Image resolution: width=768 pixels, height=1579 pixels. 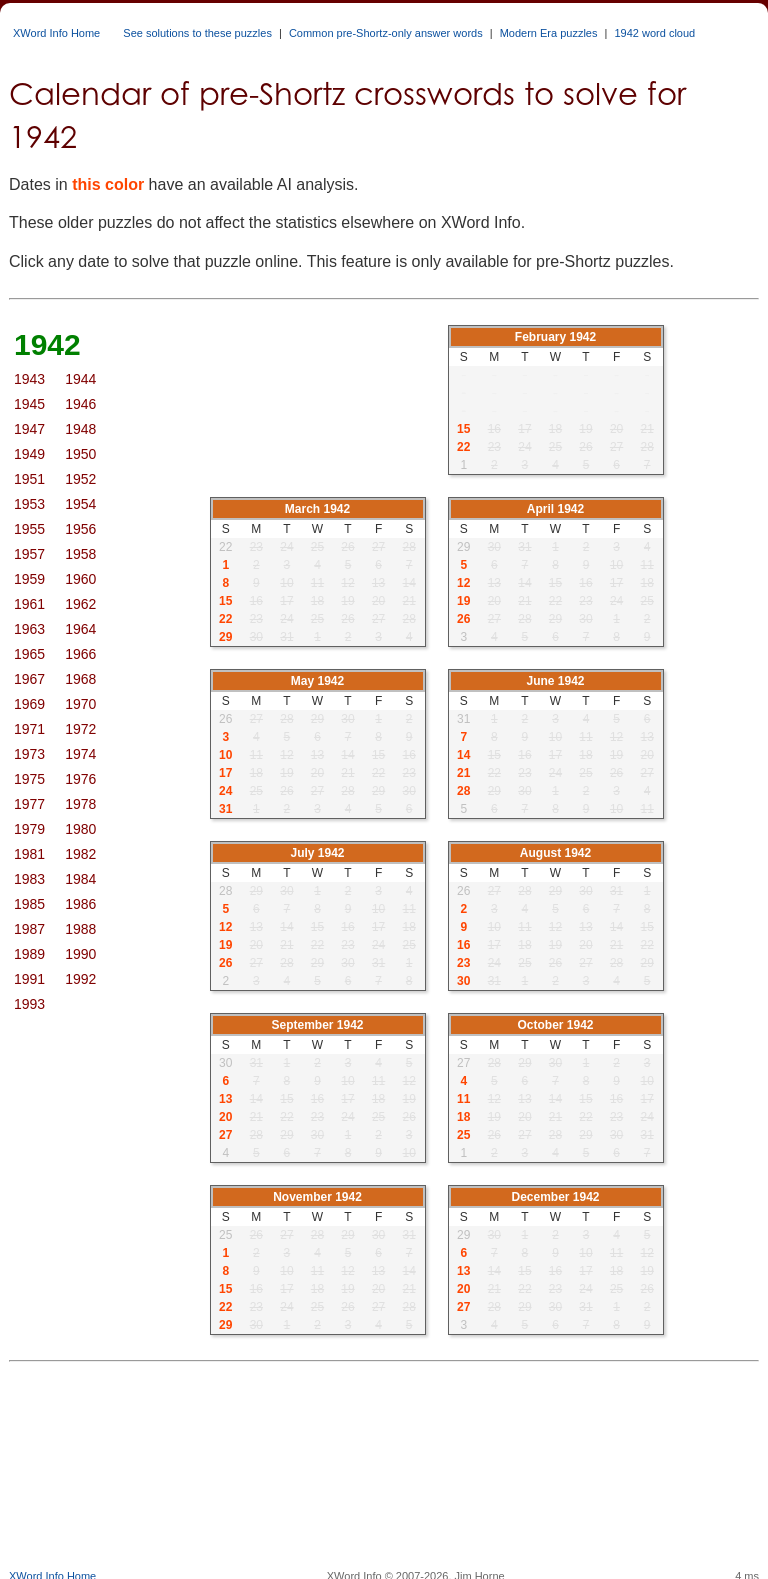 What do you see at coordinates (386, 33) in the screenshot?
I see `Common pre-Shortz-only answer words` at bounding box center [386, 33].